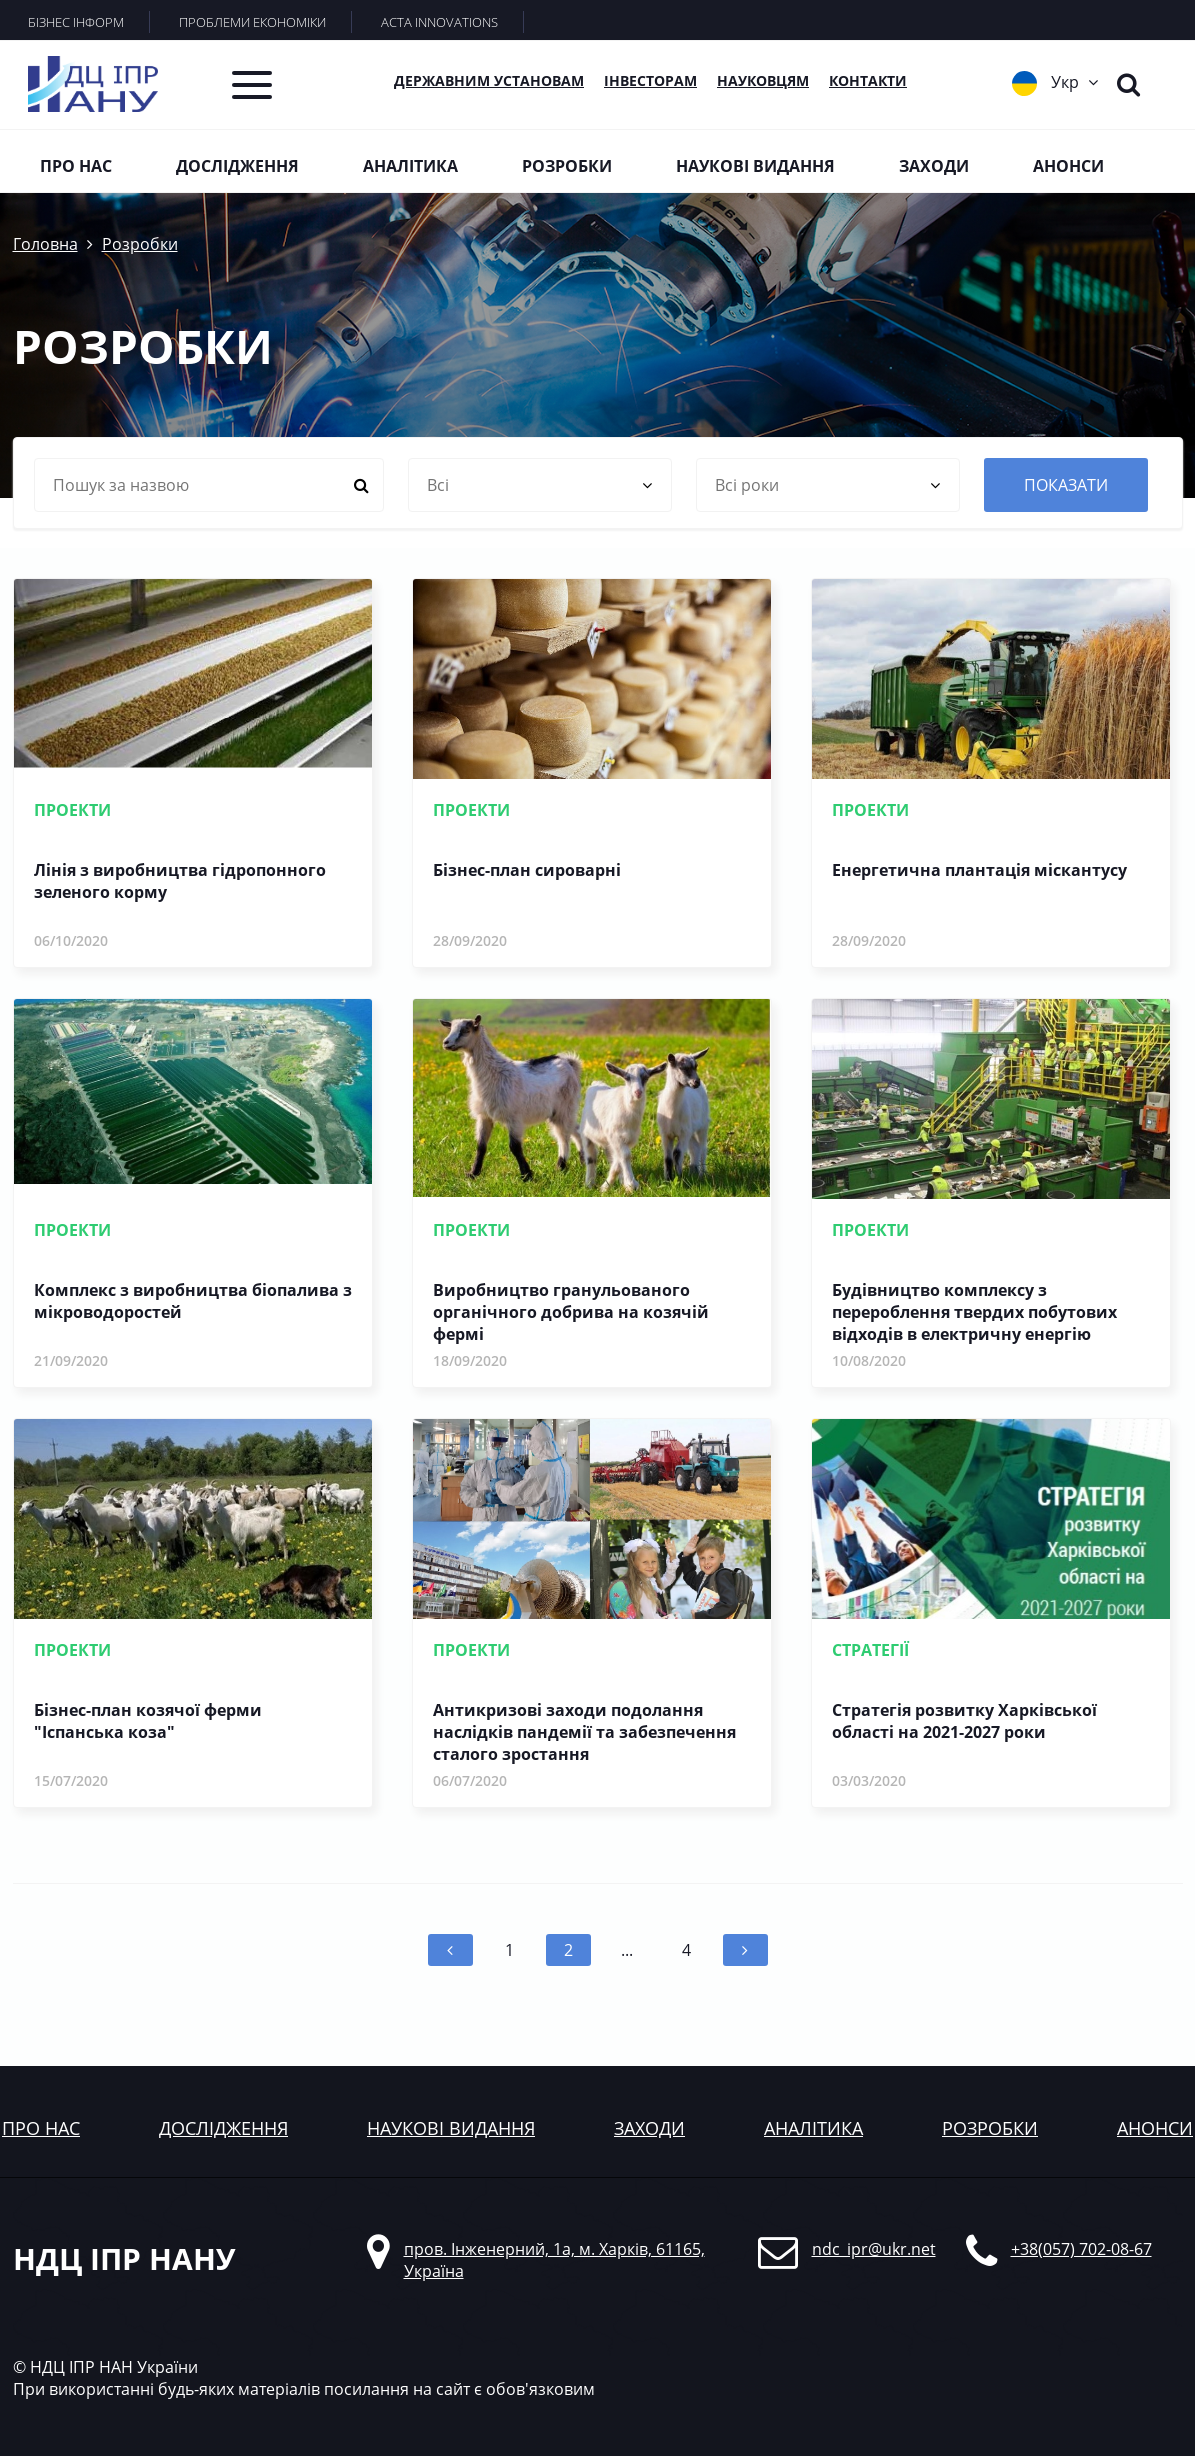 The width and height of the screenshot is (1195, 2456). What do you see at coordinates (76, 22) in the screenshot?
I see `БІЗНЕС ІНФОРМ` at bounding box center [76, 22].